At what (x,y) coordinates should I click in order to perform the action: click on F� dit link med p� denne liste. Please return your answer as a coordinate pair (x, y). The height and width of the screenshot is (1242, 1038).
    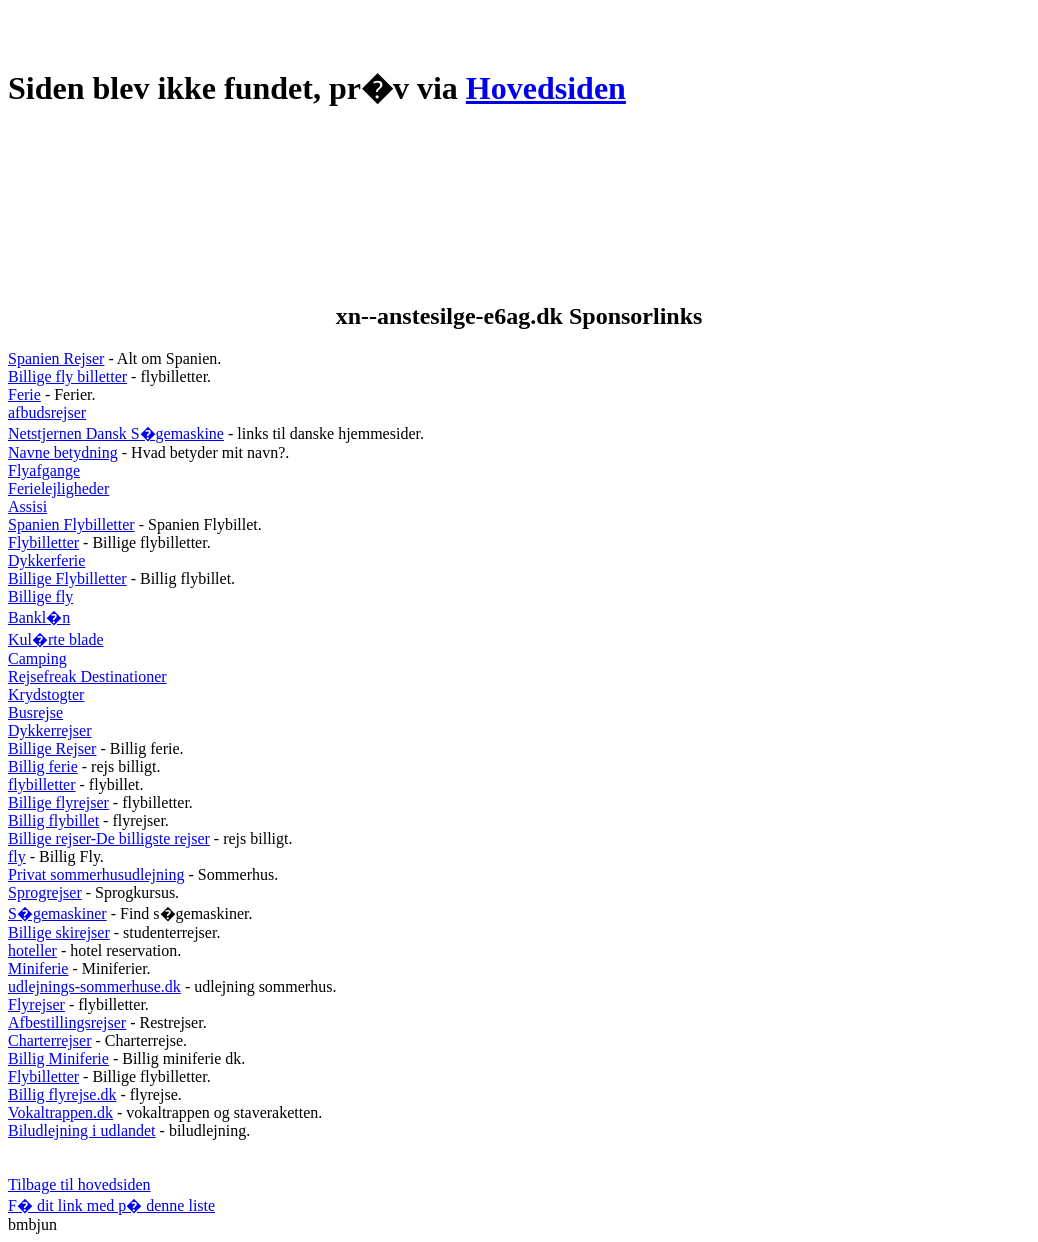
    Looking at the image, I should click on (111, 1205).